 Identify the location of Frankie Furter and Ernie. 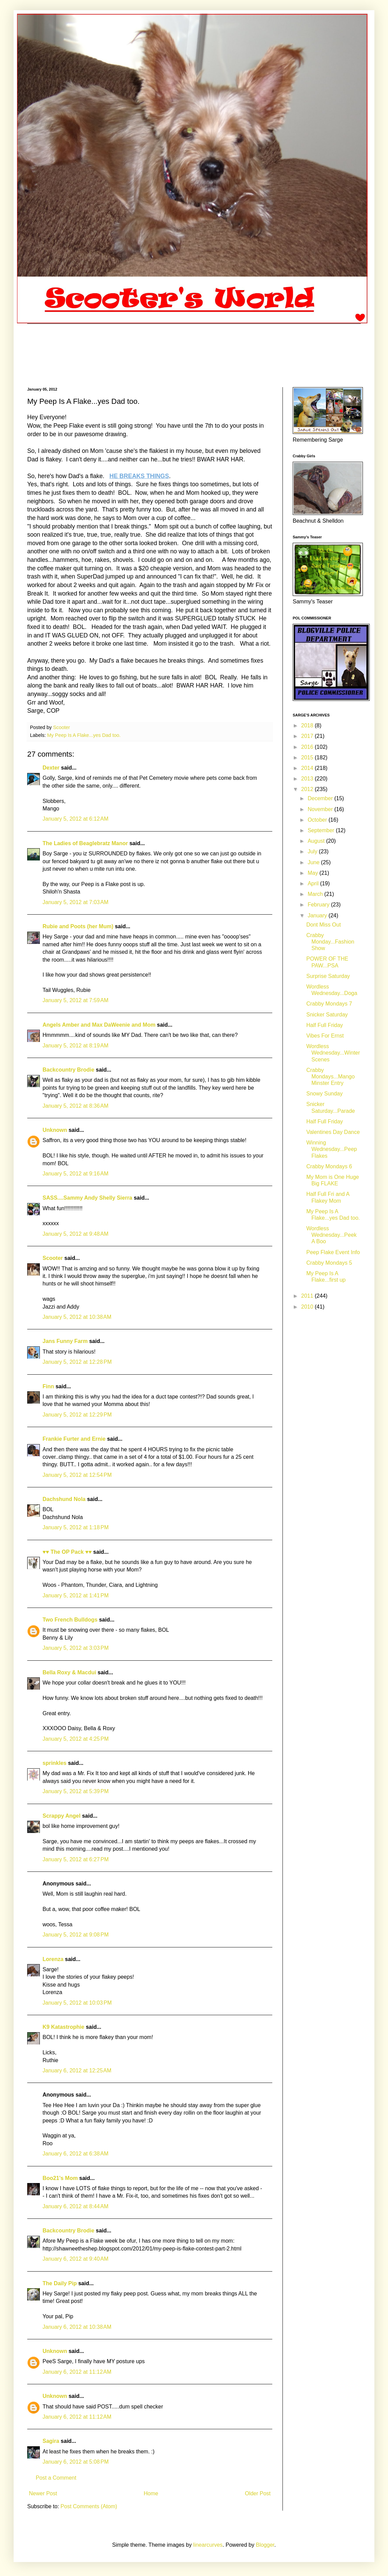
(74, 1439).